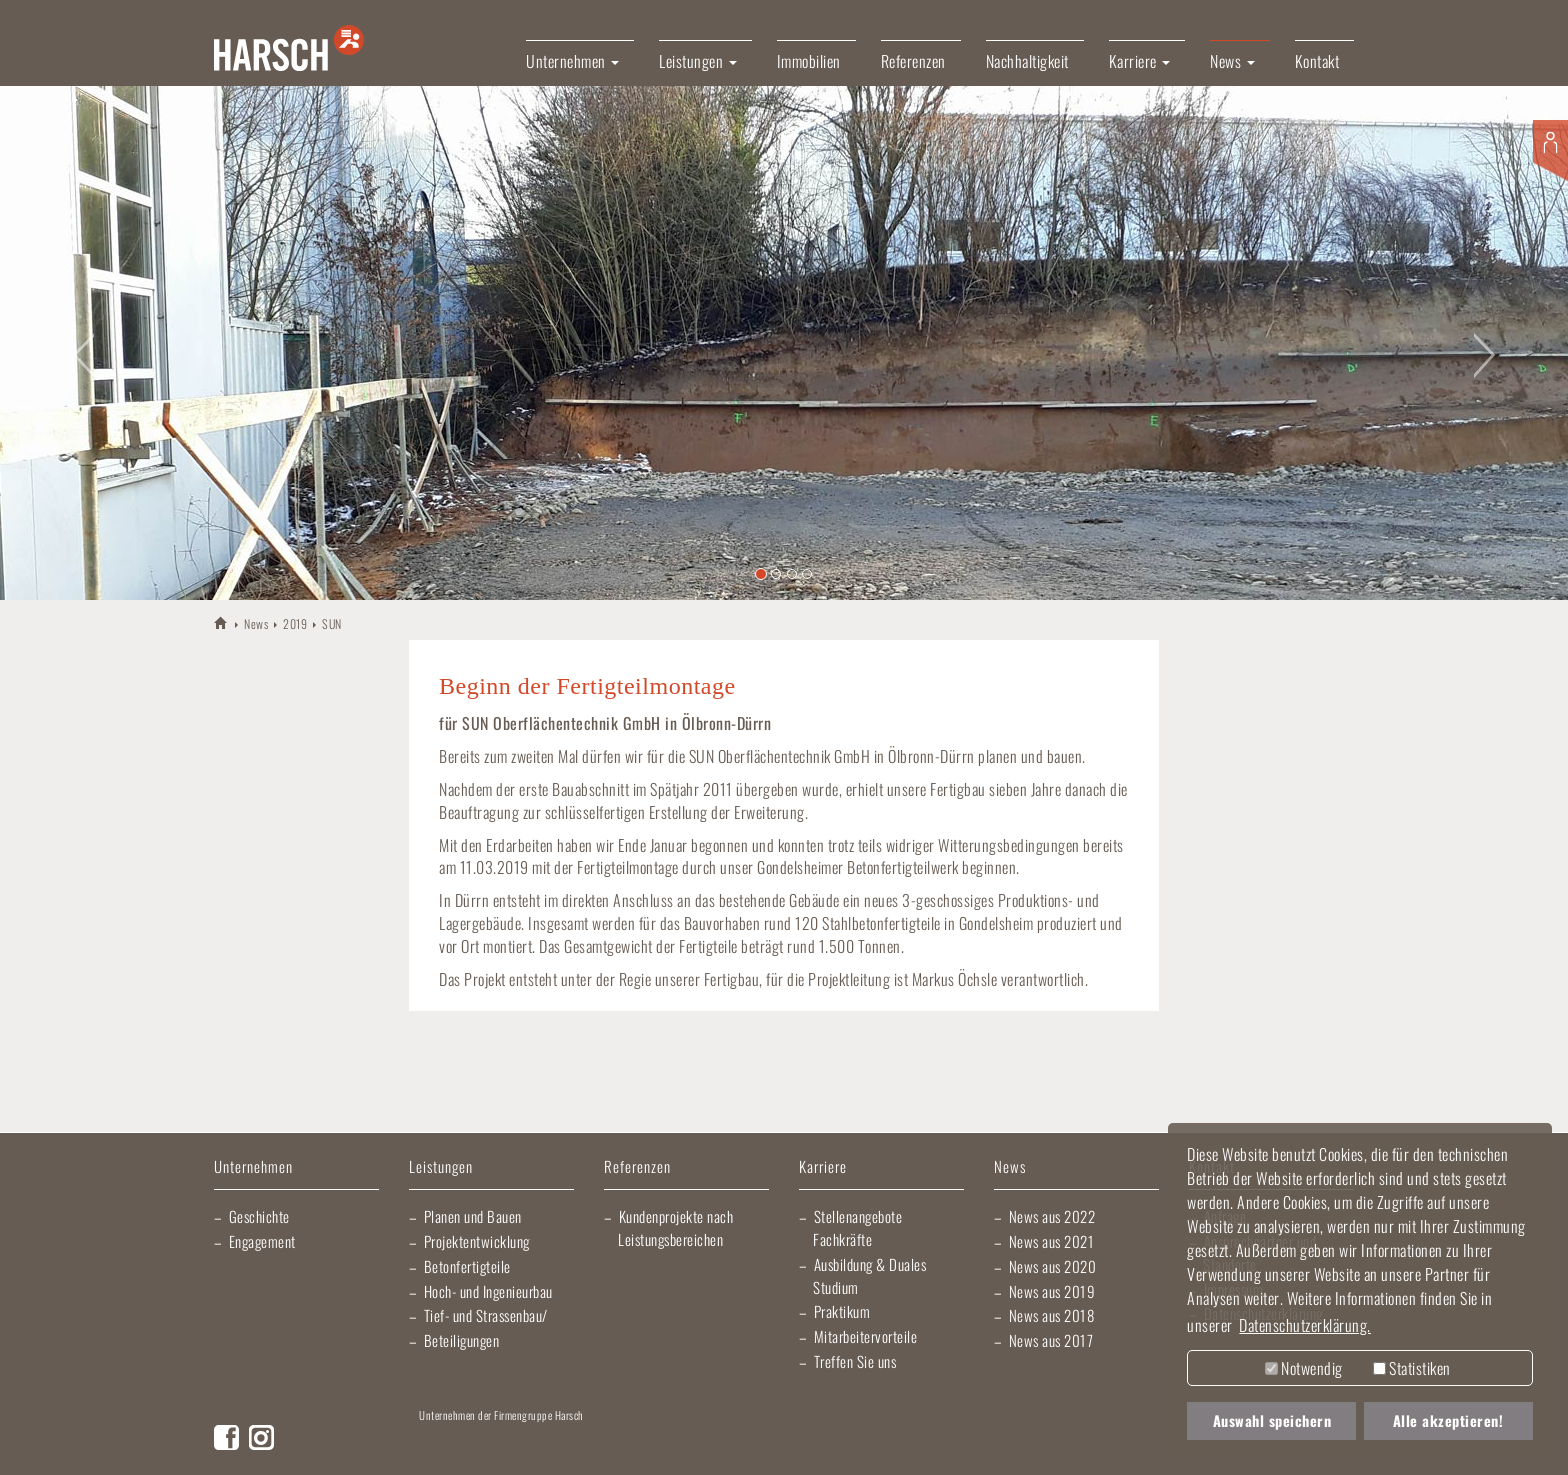 This screenshot has width=1568, height=1475. I want to click on Stellenangebote Fachkräfte, so click(857, 1227).